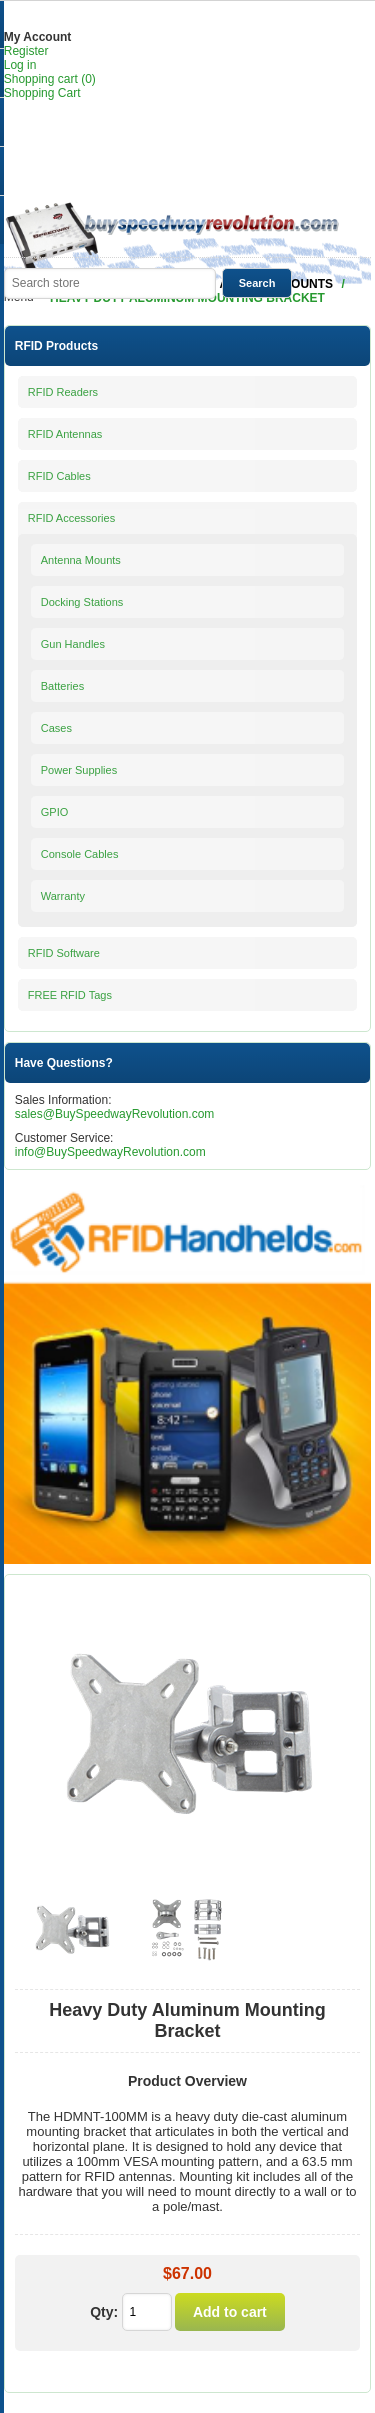  I want to click on RFID Readers, so click(63, 392).